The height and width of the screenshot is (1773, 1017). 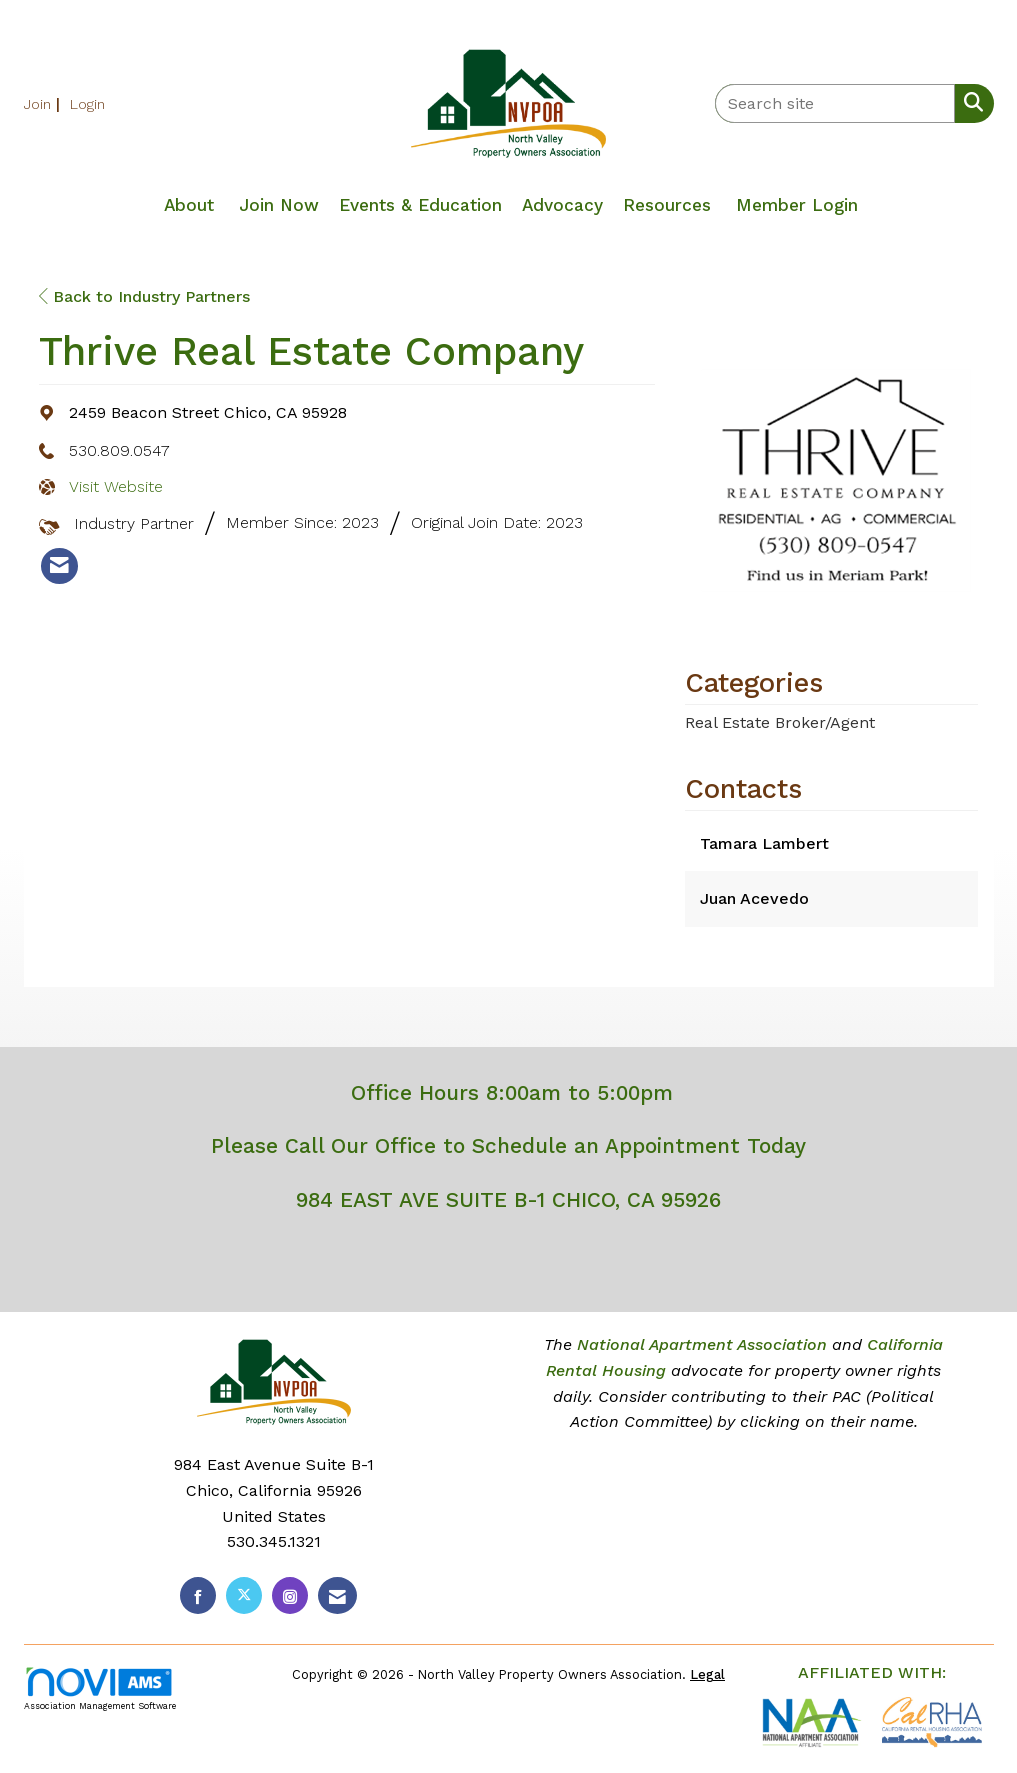 I want to click on [Find us on Facebook], so click(x=198, y=1595).